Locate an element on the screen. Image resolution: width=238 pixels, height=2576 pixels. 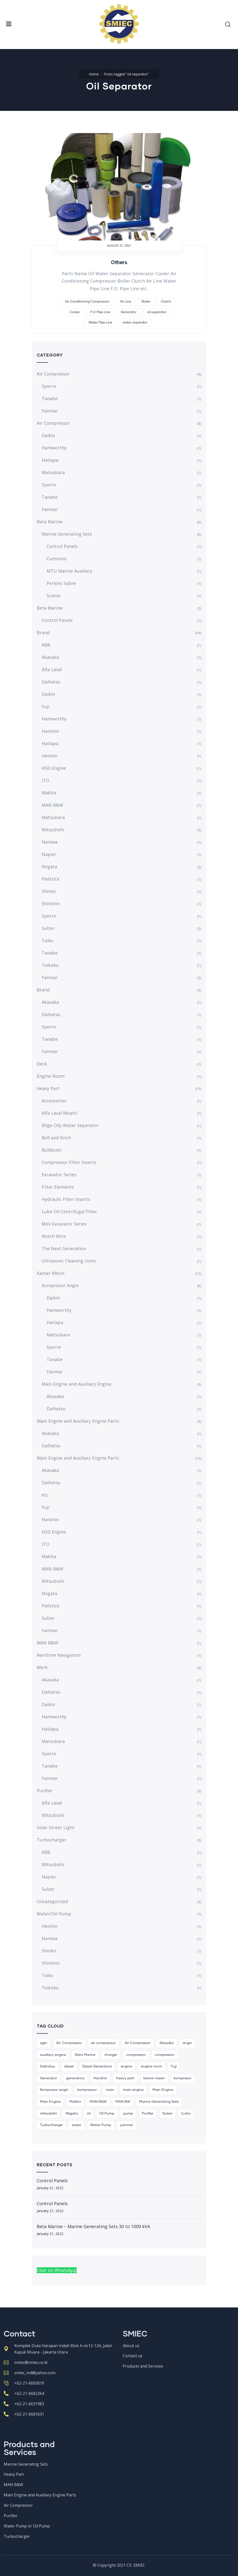
Sulzer is located at coordinates (48, 928).